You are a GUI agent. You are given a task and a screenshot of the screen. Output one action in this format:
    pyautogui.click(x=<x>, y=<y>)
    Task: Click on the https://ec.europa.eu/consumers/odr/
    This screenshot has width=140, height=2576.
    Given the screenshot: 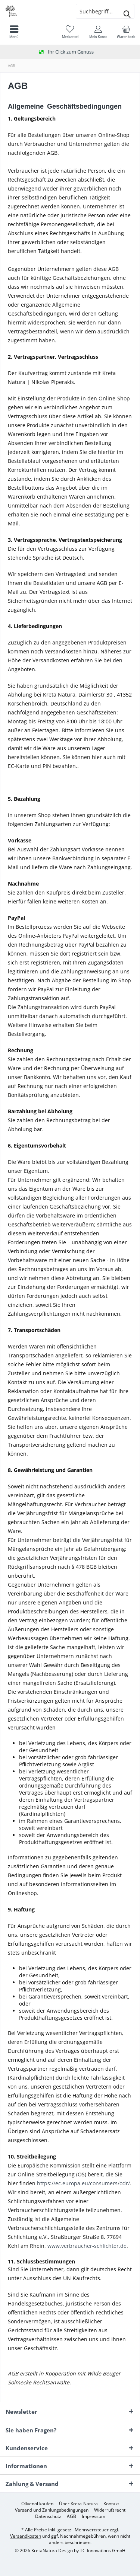 What is the action you would take?
    pyautogui.click(x=83, y=2183)
    